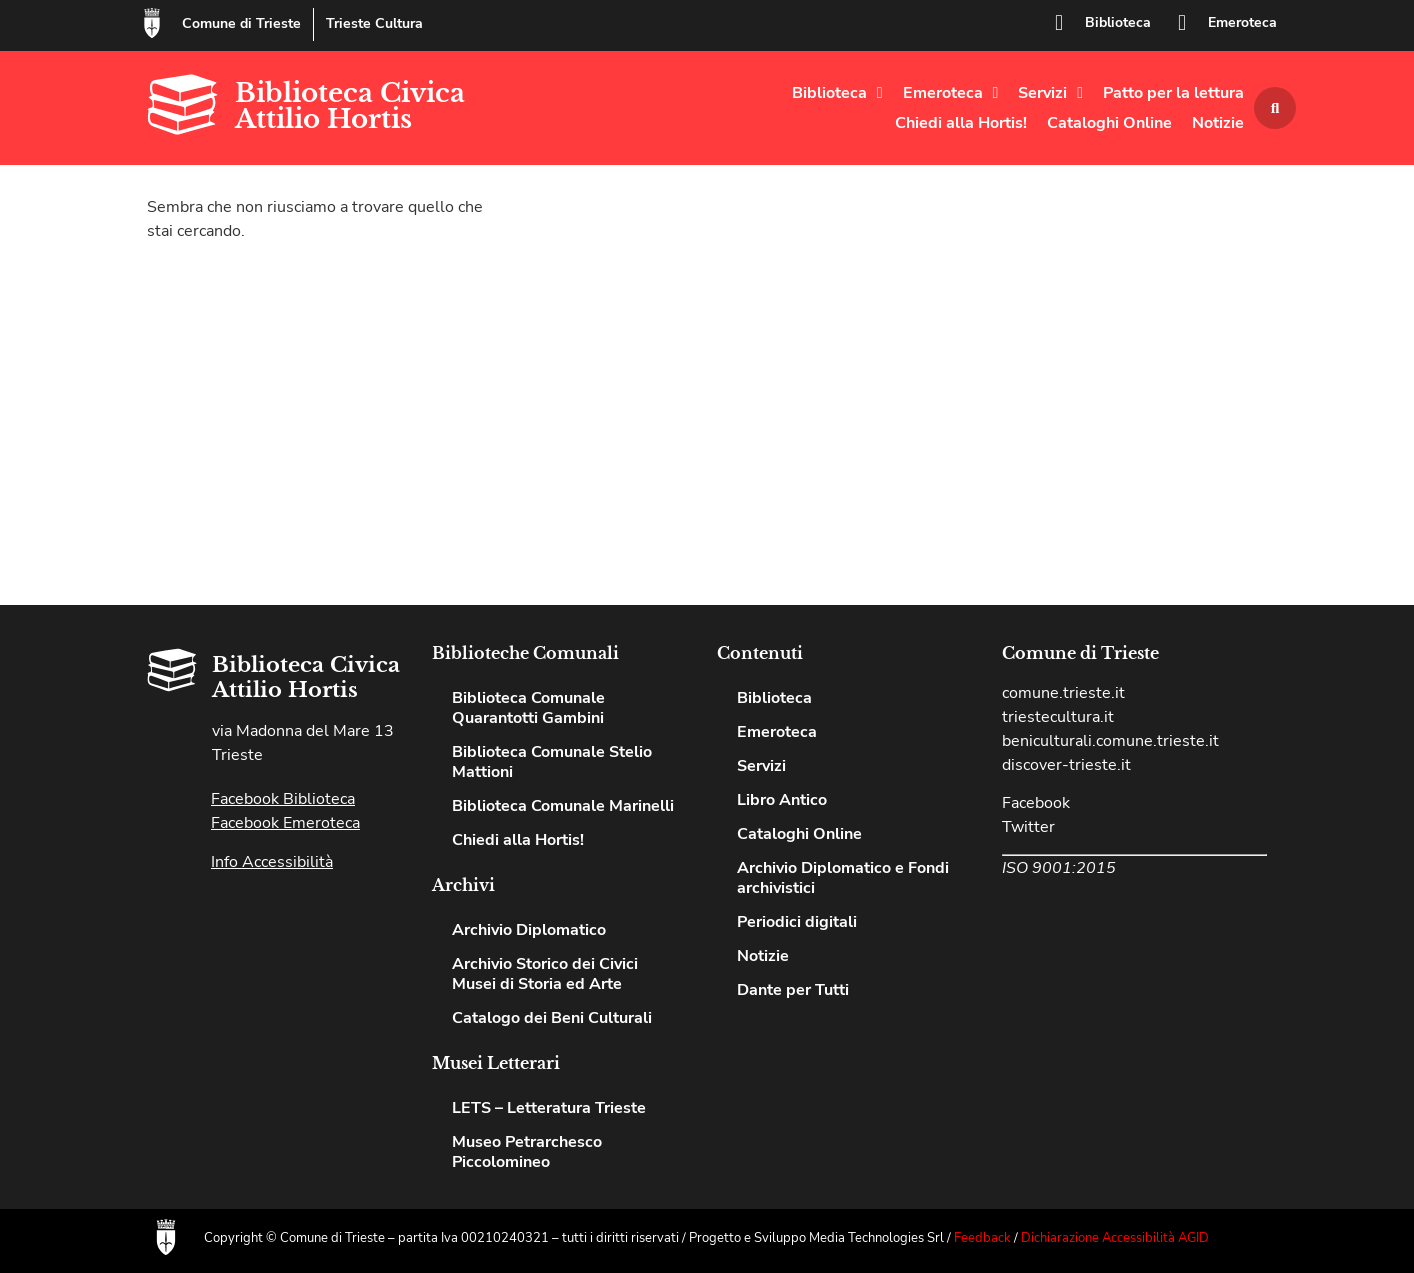 The height and width of the screenshot is (1273, 1414). Describe the element at coordinates (563, 806) in the screenshot. I see `Biblioteca Comunale Marinelli` at that location.